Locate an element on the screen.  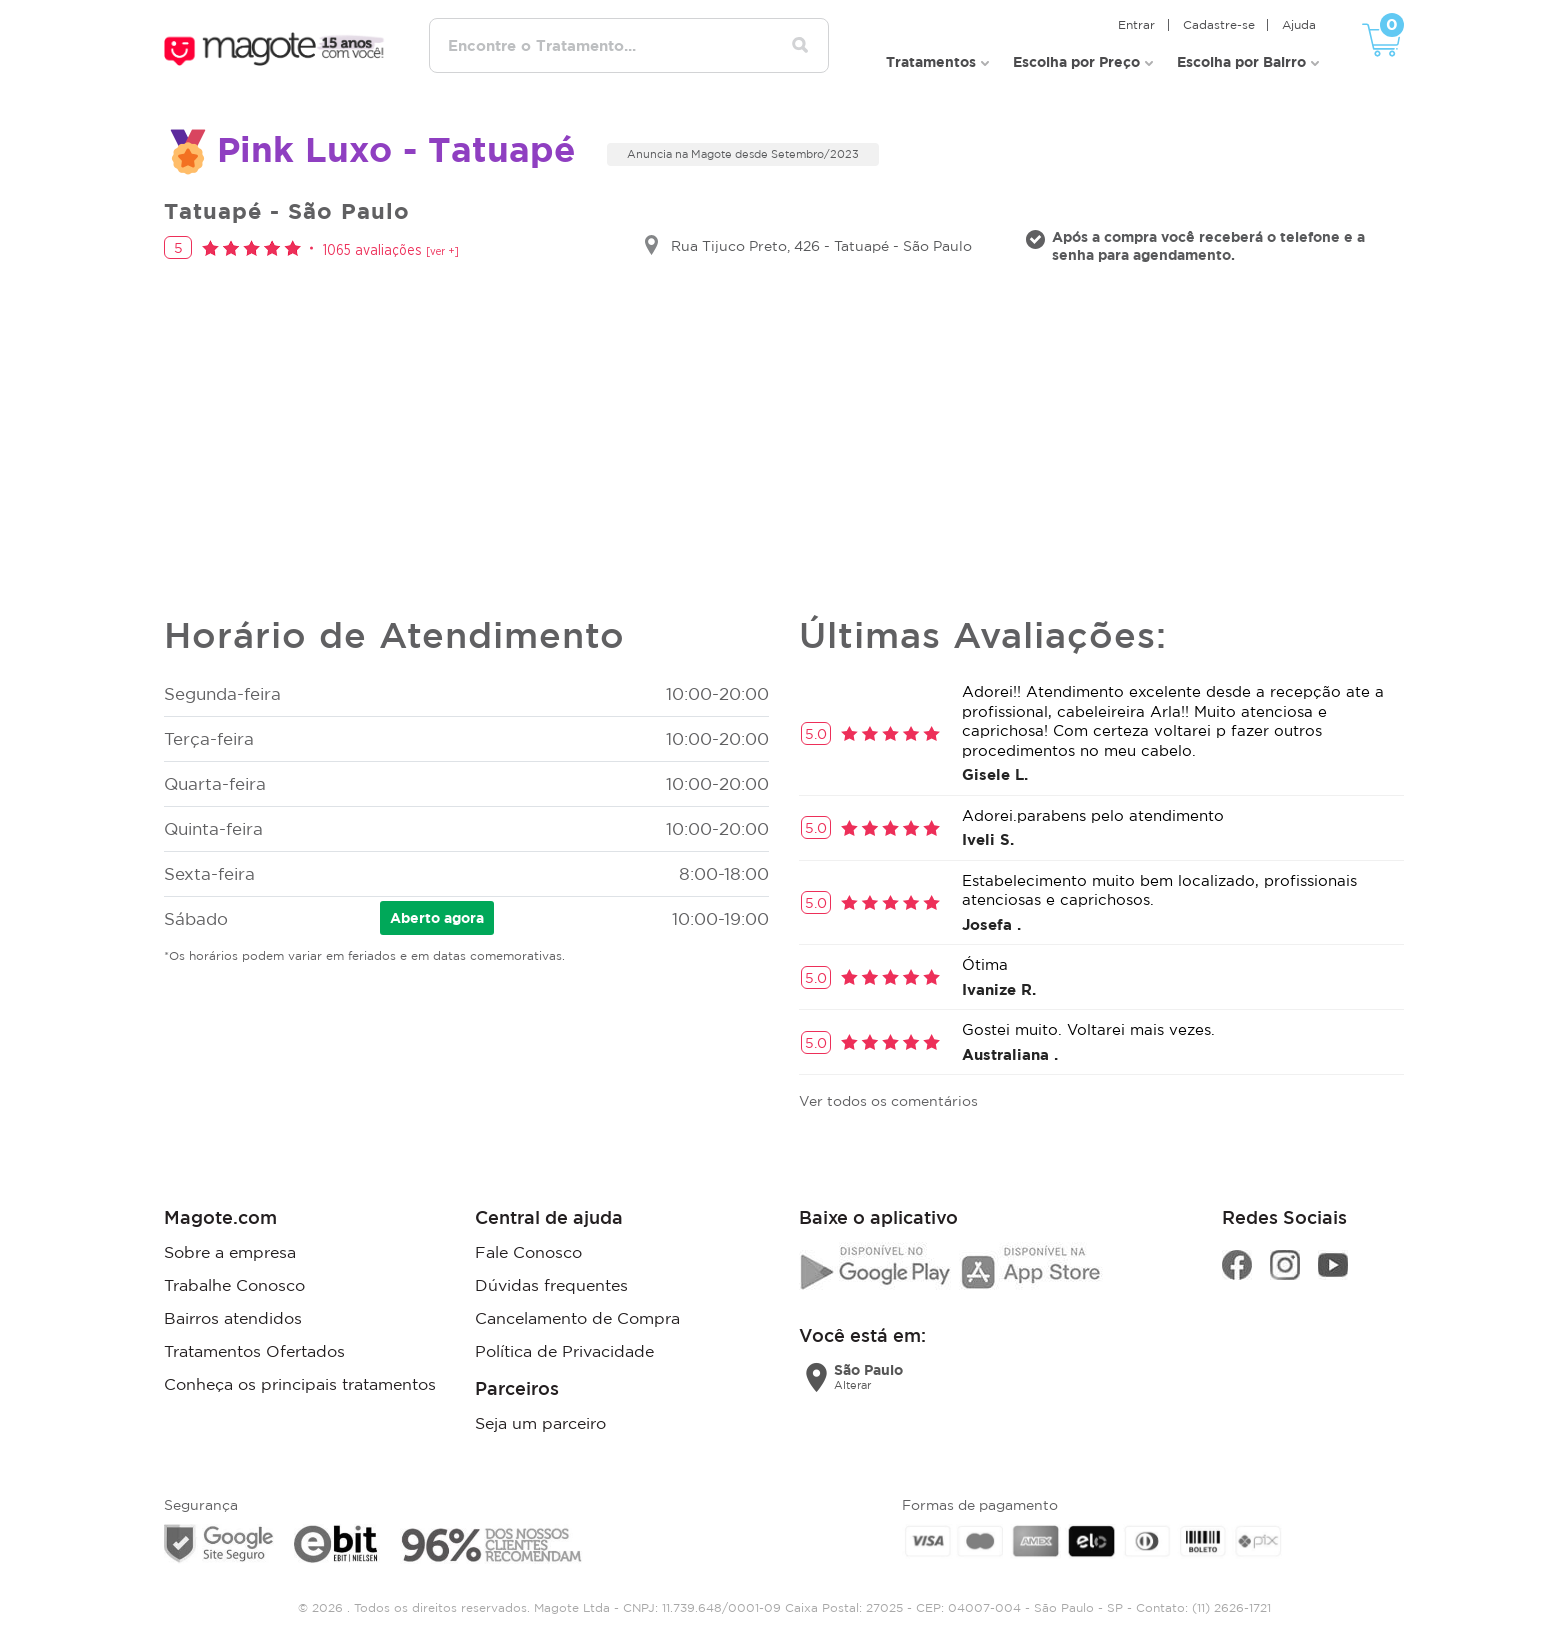
Tratamentos Ofertados is located at coordinates (254, 1344).